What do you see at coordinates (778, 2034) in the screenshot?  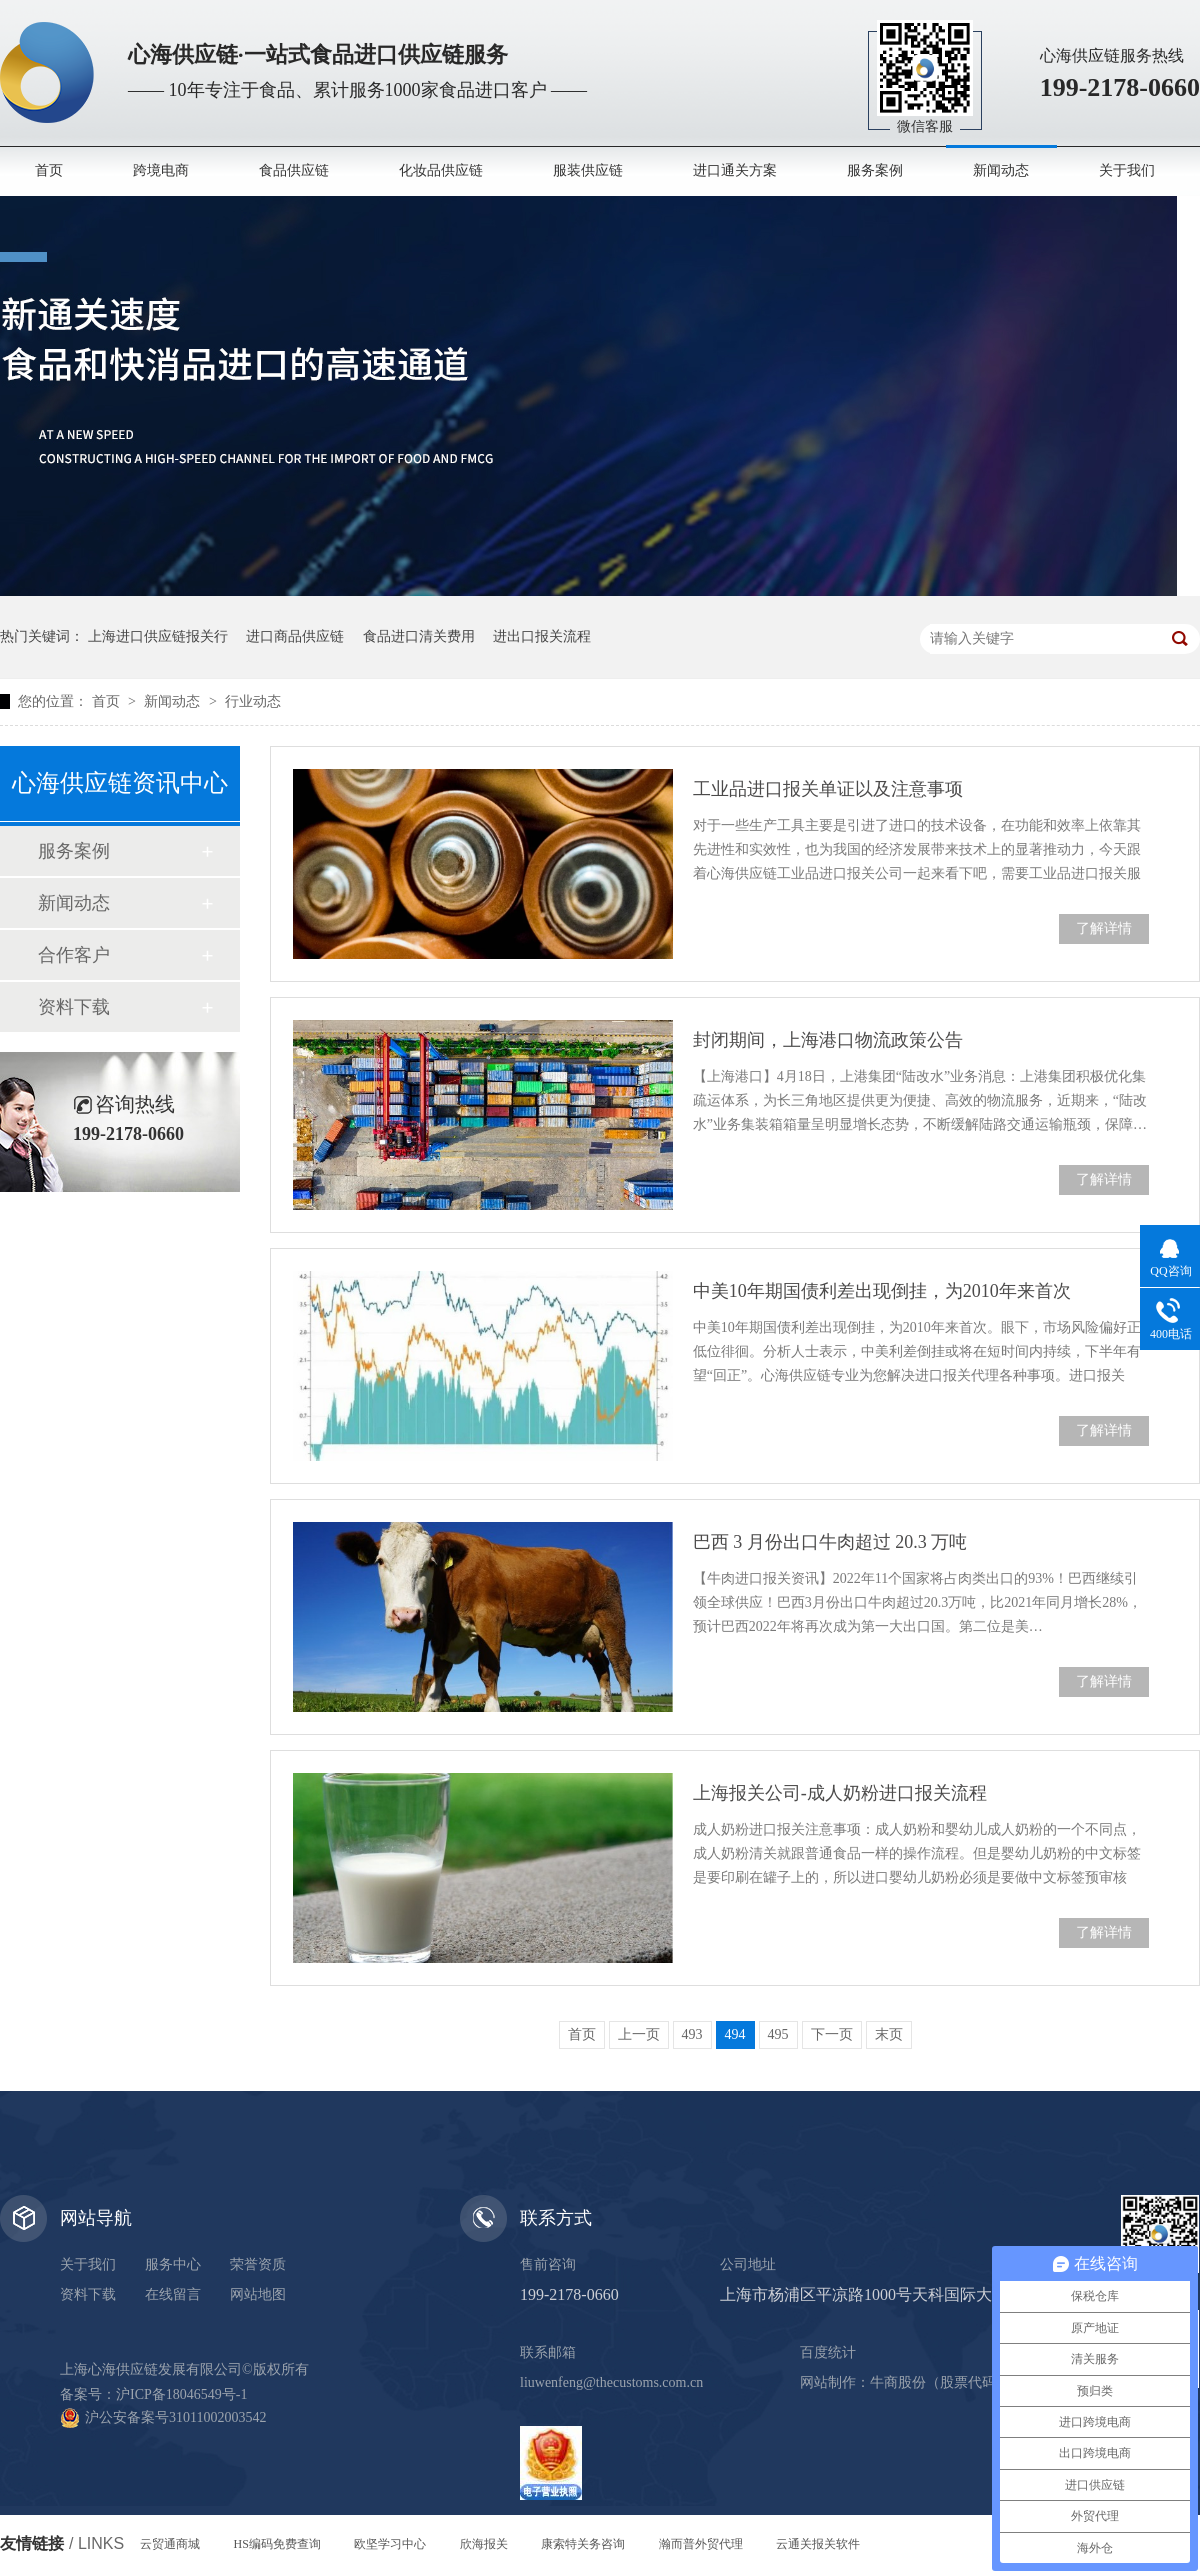 I see `495` at bounding box center [778, 2034].